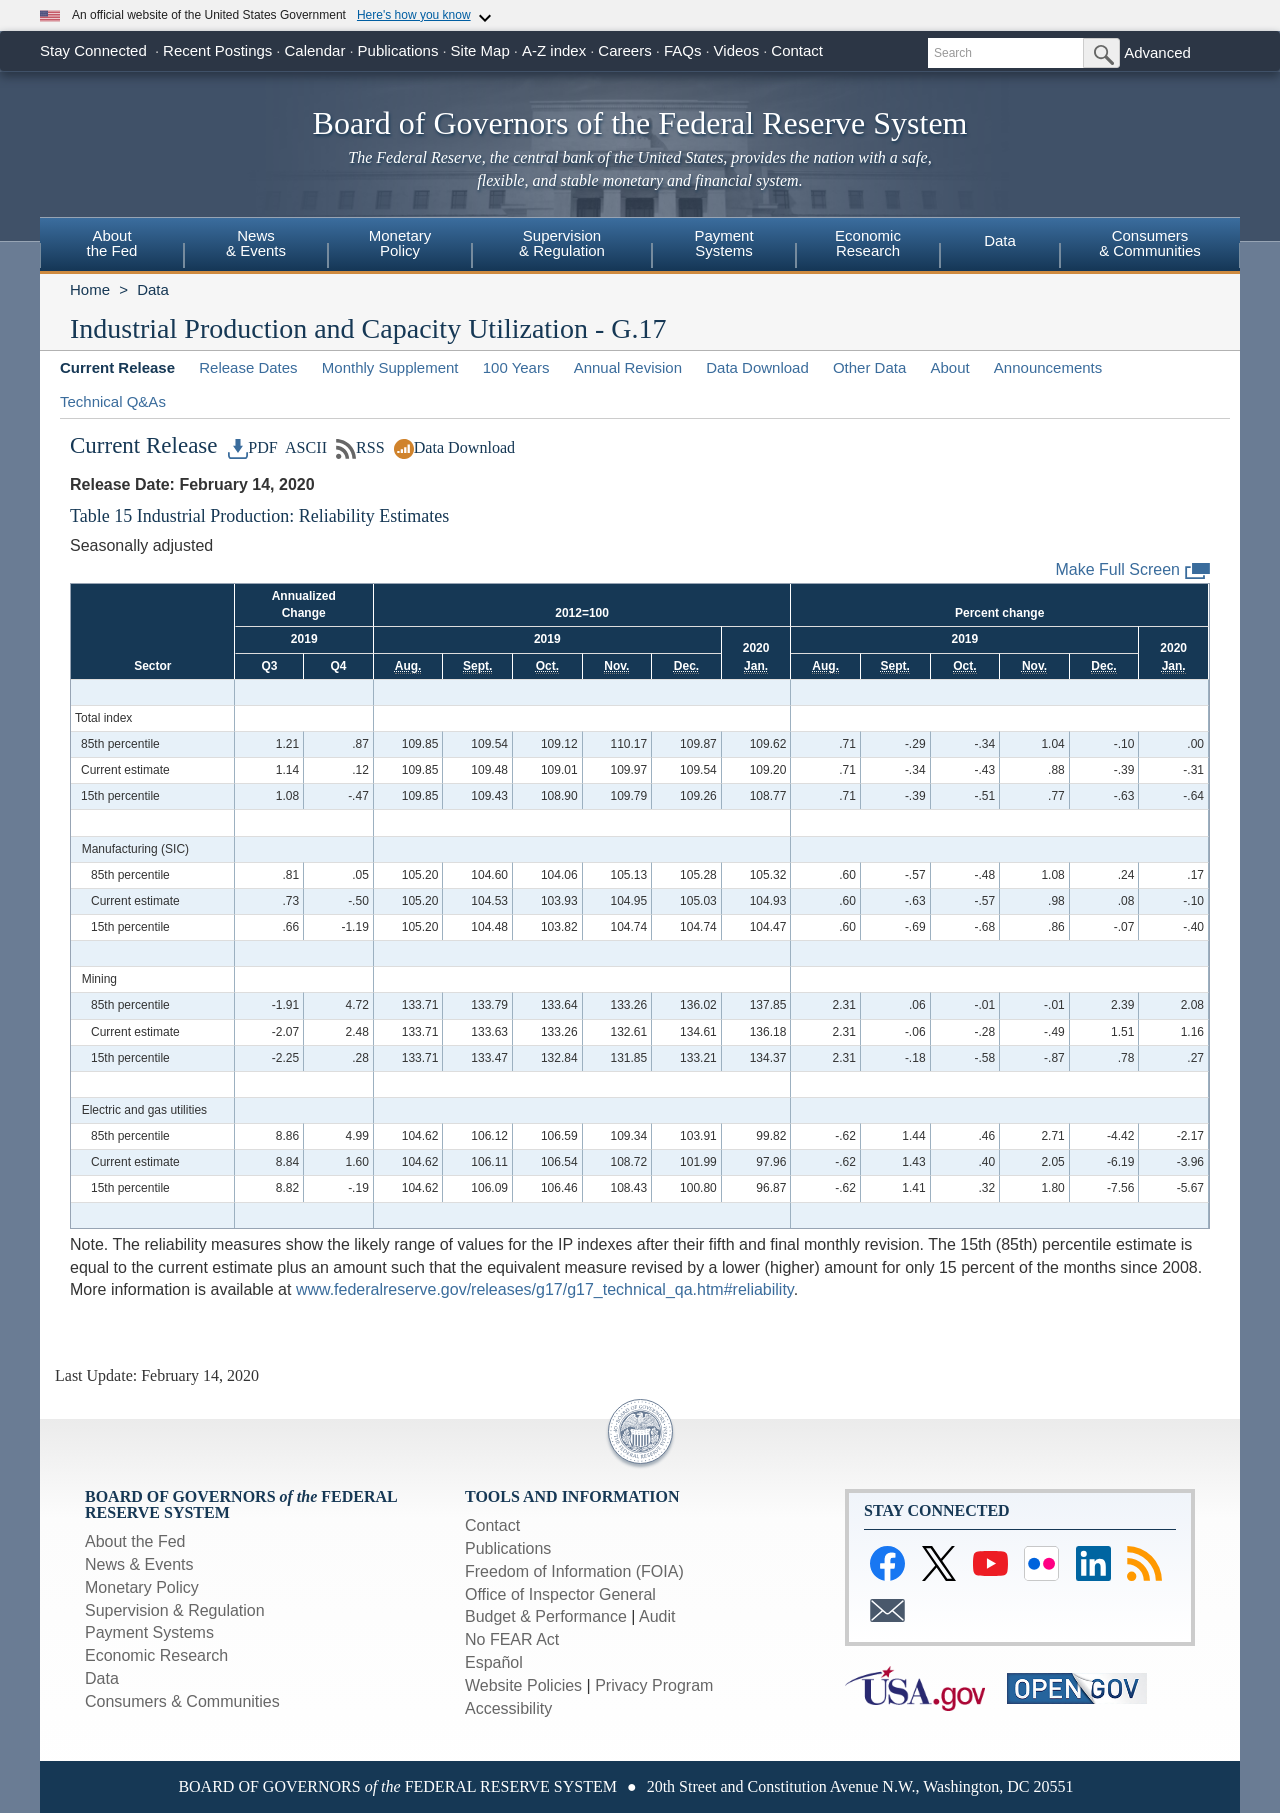 Image resolution: width=1280 pixels, height=1813 pixels. What do you see at coordinates (390, 367) in the screenshot?
I see `Monthly Supplement` at bounding box center [390, 367].